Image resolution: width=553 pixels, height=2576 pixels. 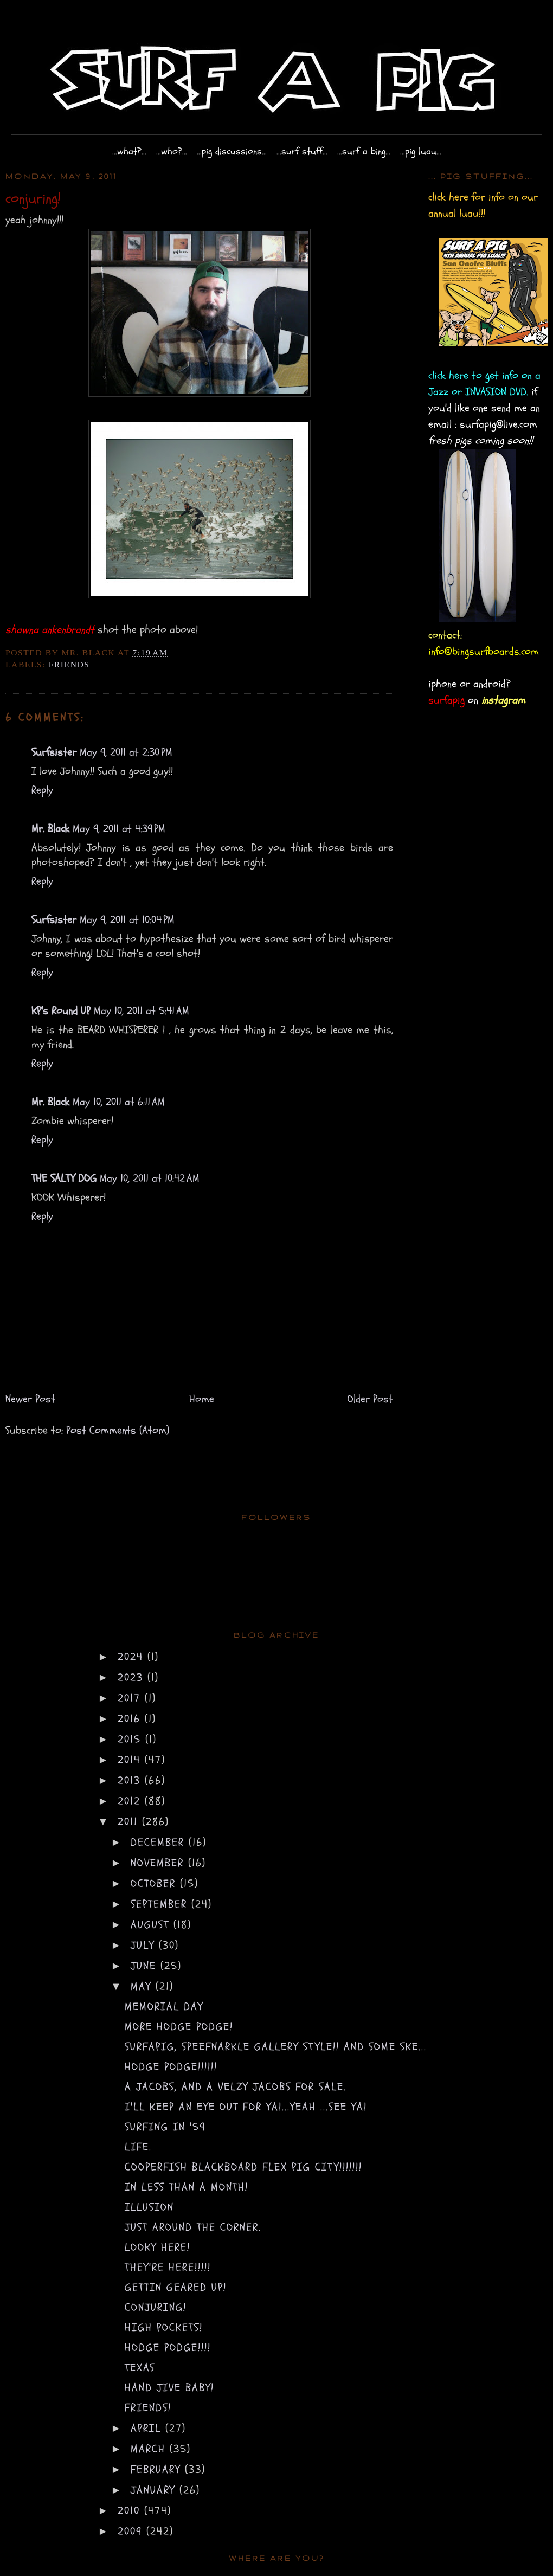 I want to click on August, so click(x=152, y=1924).